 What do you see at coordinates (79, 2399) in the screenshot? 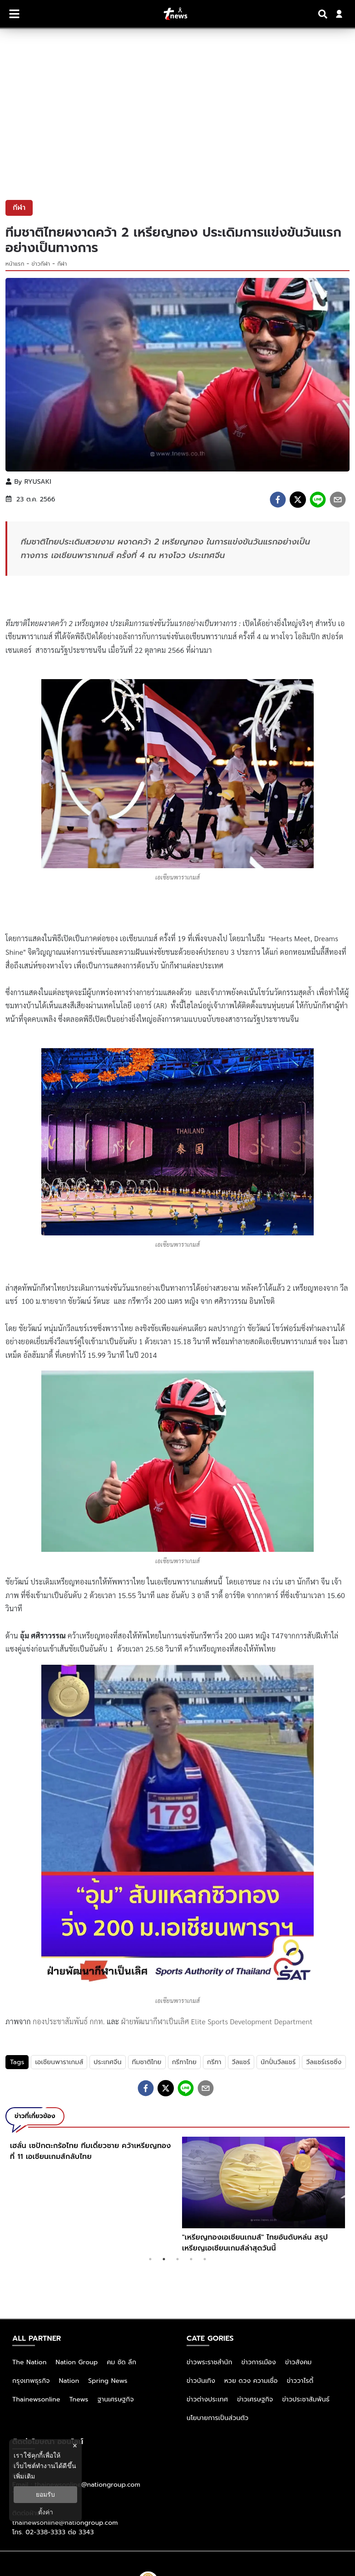
I see `Tnews` at bounding box center [79, 2399].